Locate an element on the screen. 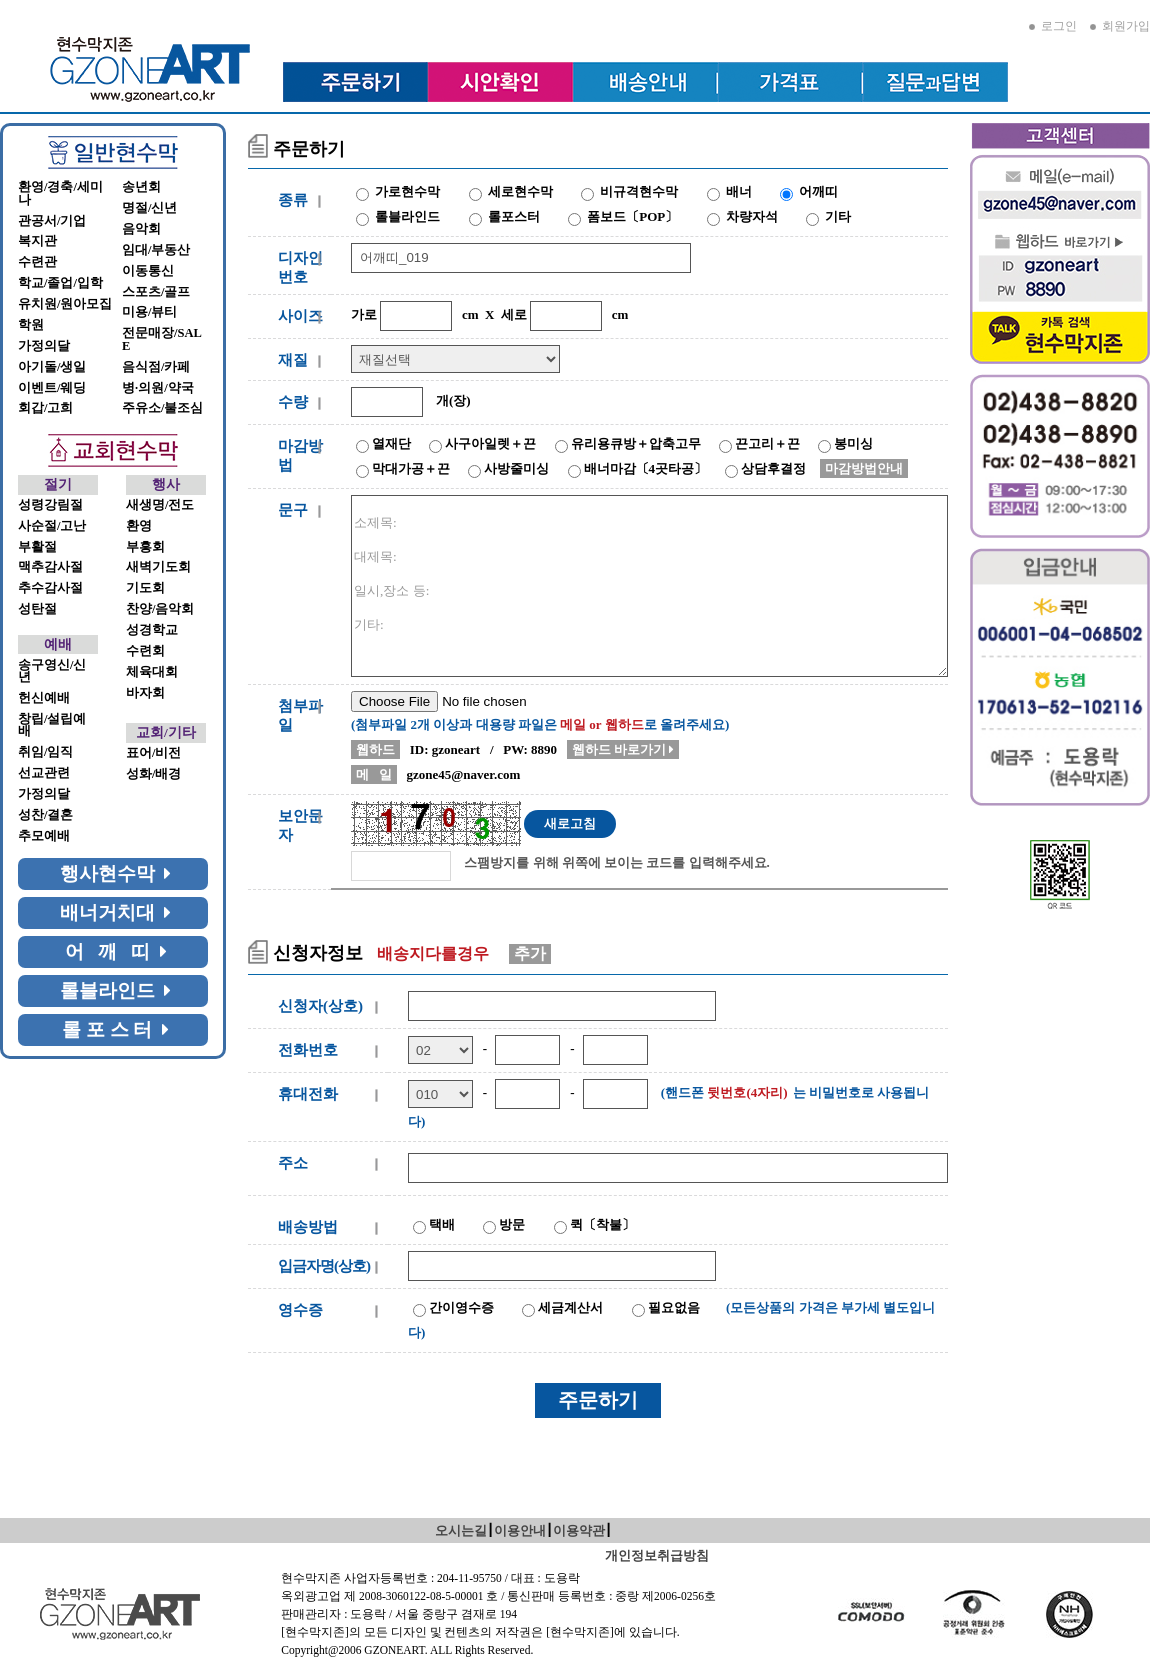 This screenshot has height=1679, width=1150. 성화/배경 is located at coordinates (153, 774).